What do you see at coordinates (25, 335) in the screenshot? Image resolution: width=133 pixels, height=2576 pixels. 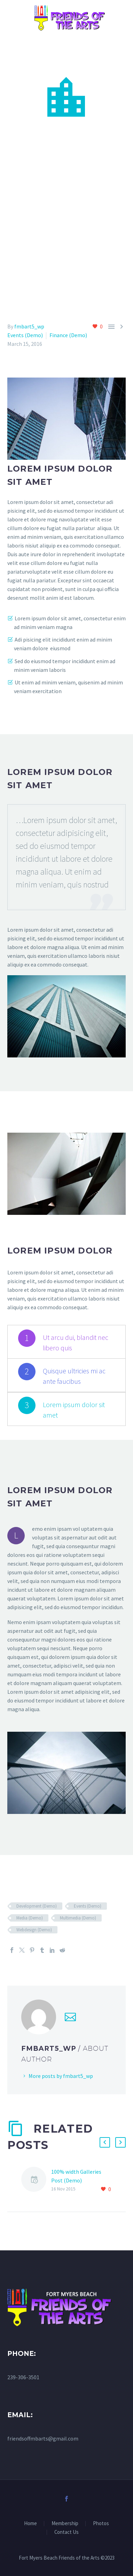 I see `Events (Demo)` at bounding box center [25, 335].